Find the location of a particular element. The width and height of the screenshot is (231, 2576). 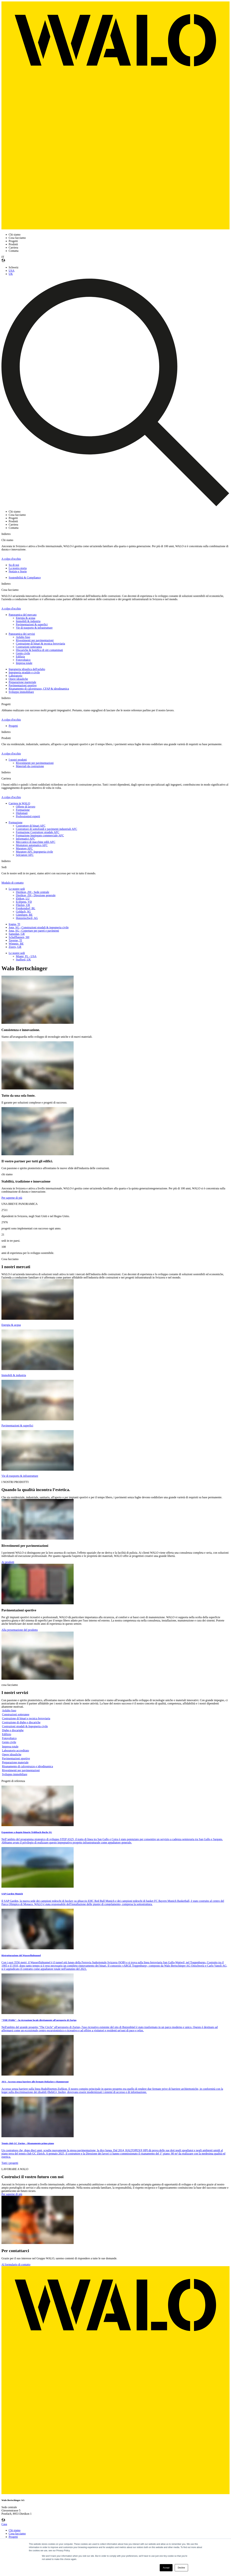

Montatore automatico AFC [menuitem] is located at coordinates (32, 845).